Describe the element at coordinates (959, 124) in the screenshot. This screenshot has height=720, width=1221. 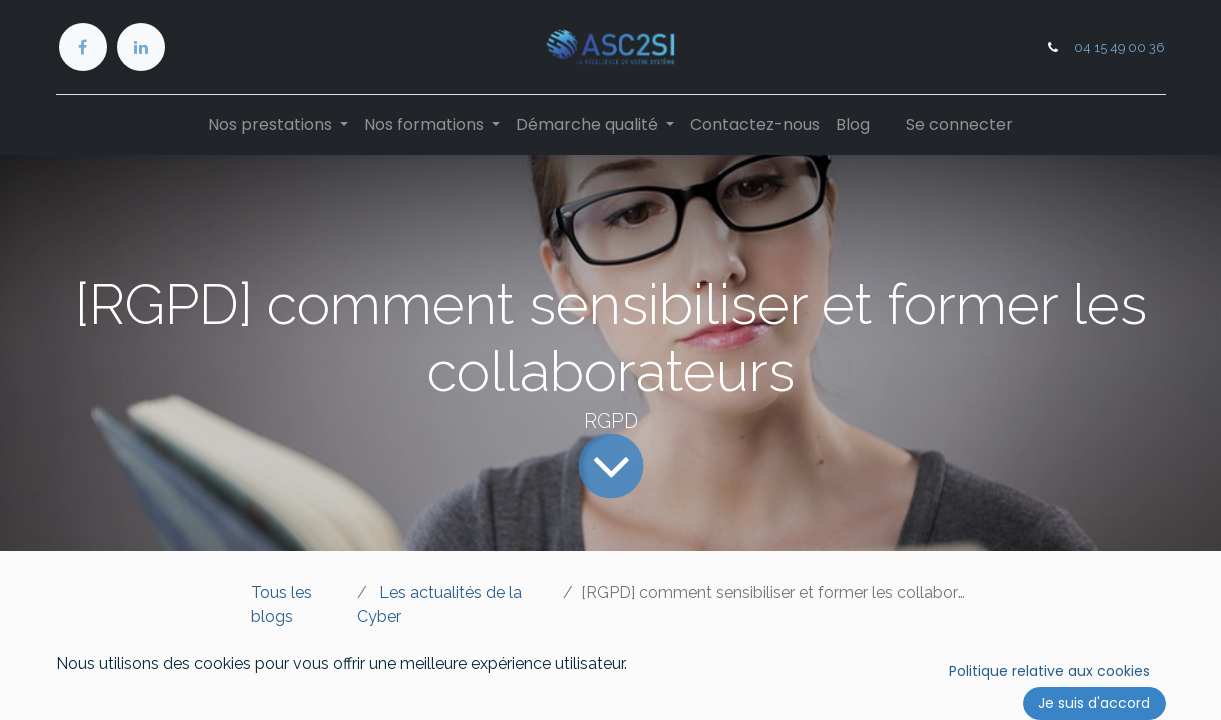
I see `Se connecter` at that location.